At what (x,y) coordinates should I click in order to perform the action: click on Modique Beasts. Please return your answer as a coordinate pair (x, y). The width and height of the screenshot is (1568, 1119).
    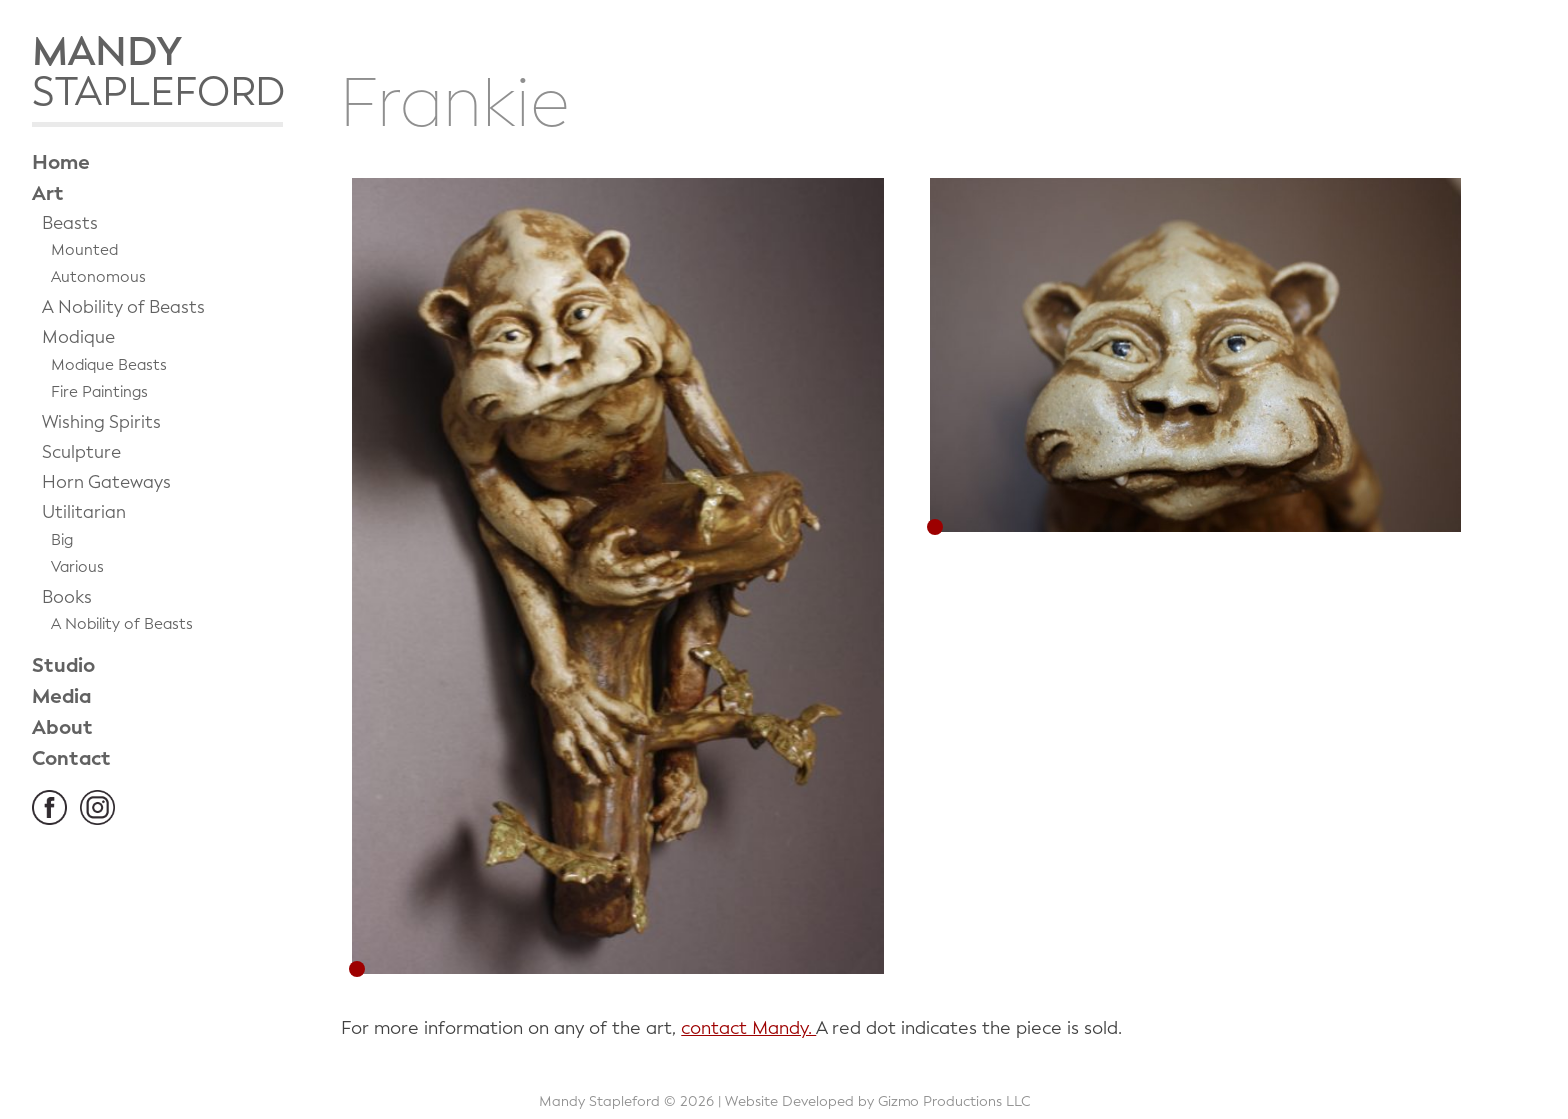
    Looking at the image, I should click on (109, 365).